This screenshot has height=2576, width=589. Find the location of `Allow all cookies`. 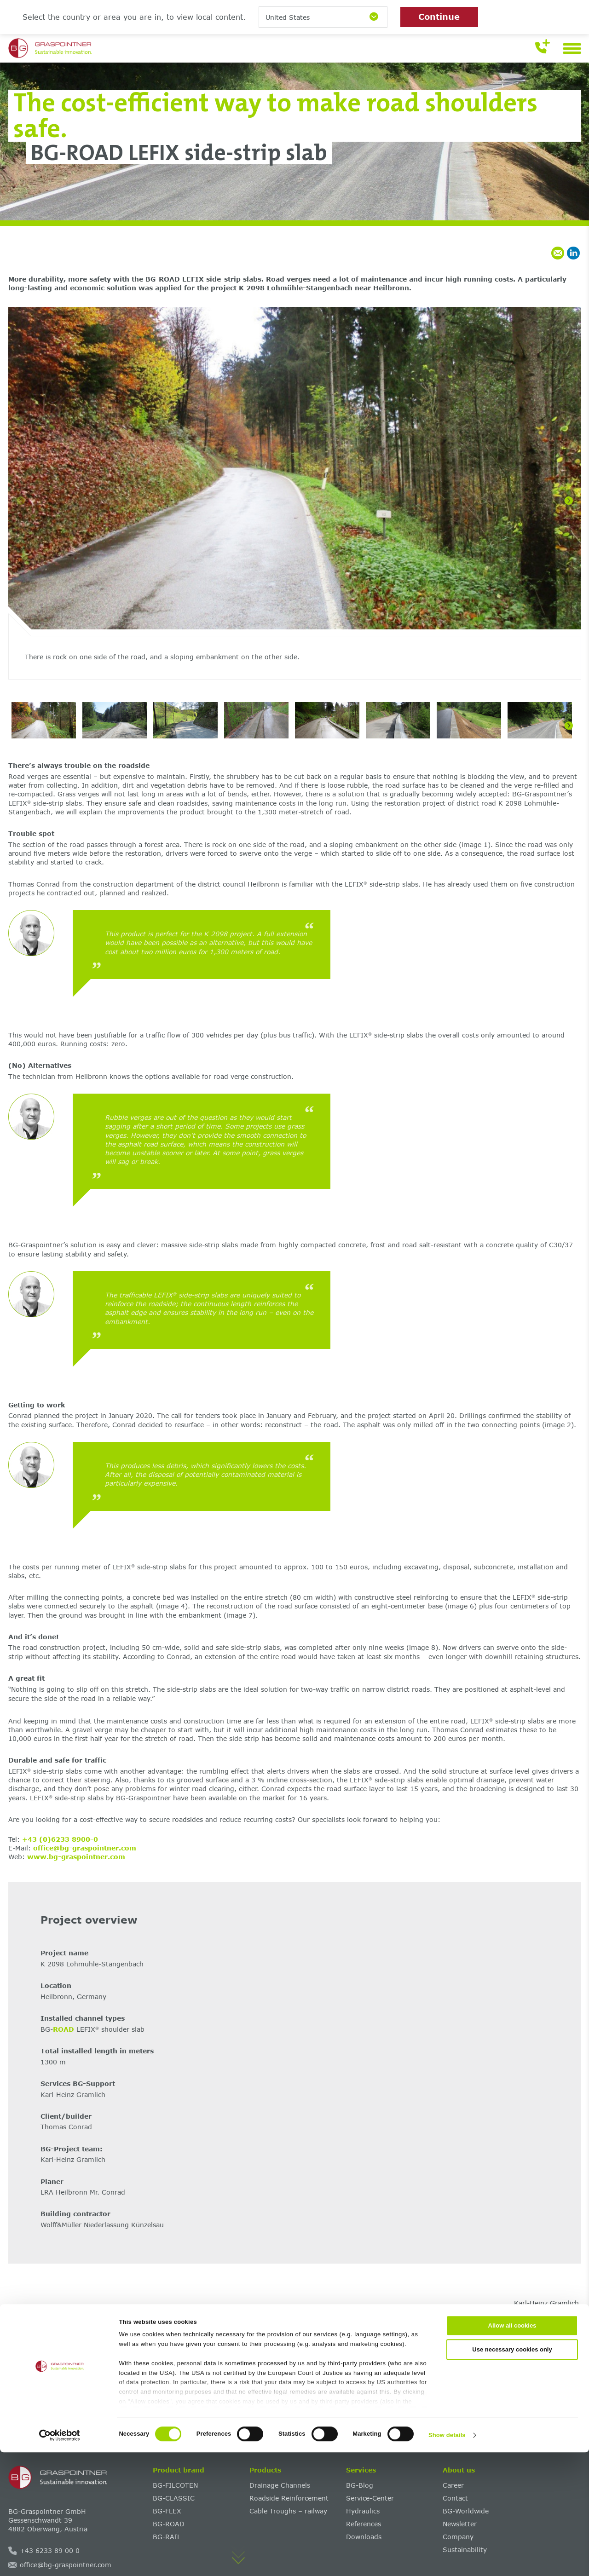

Allow all cookies is located at coordinates (512, 2449).